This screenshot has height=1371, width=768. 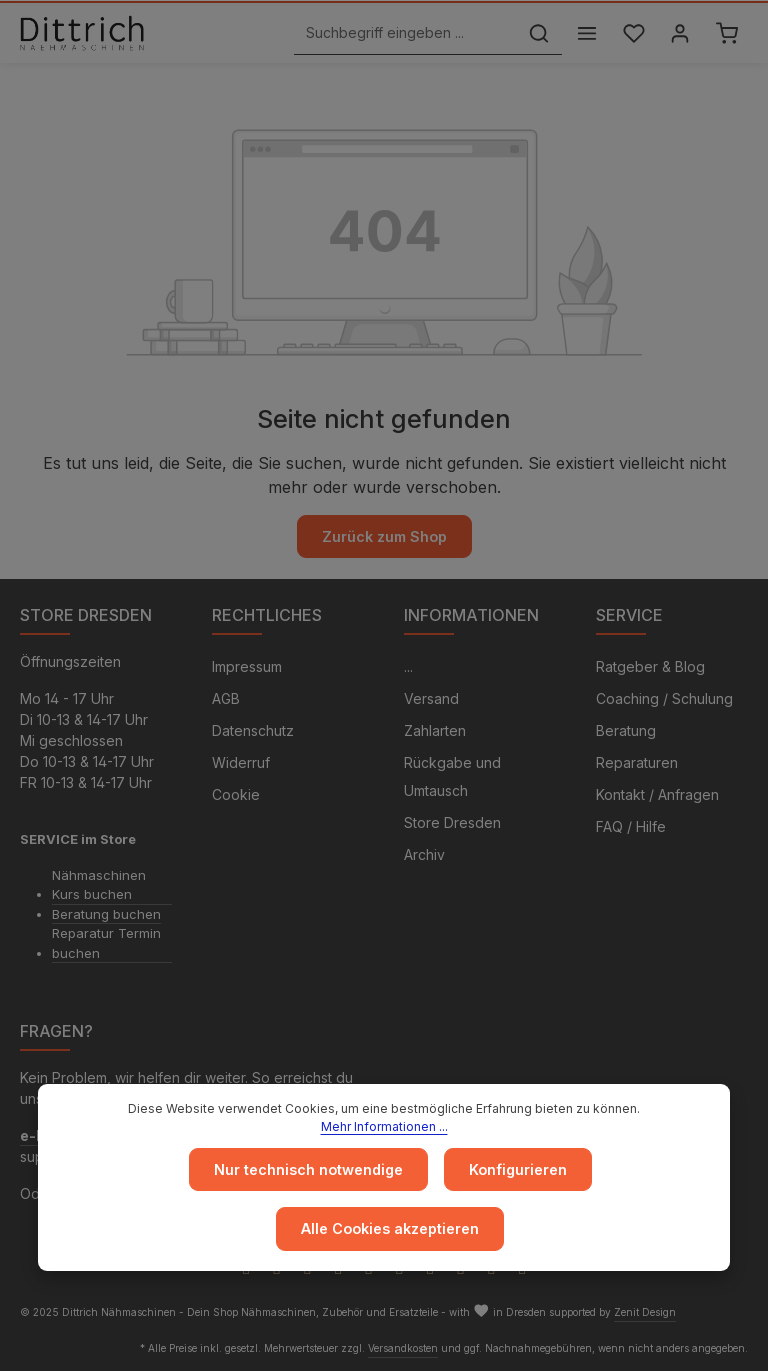 I want to click on Versand, so click(x=431, y=698).